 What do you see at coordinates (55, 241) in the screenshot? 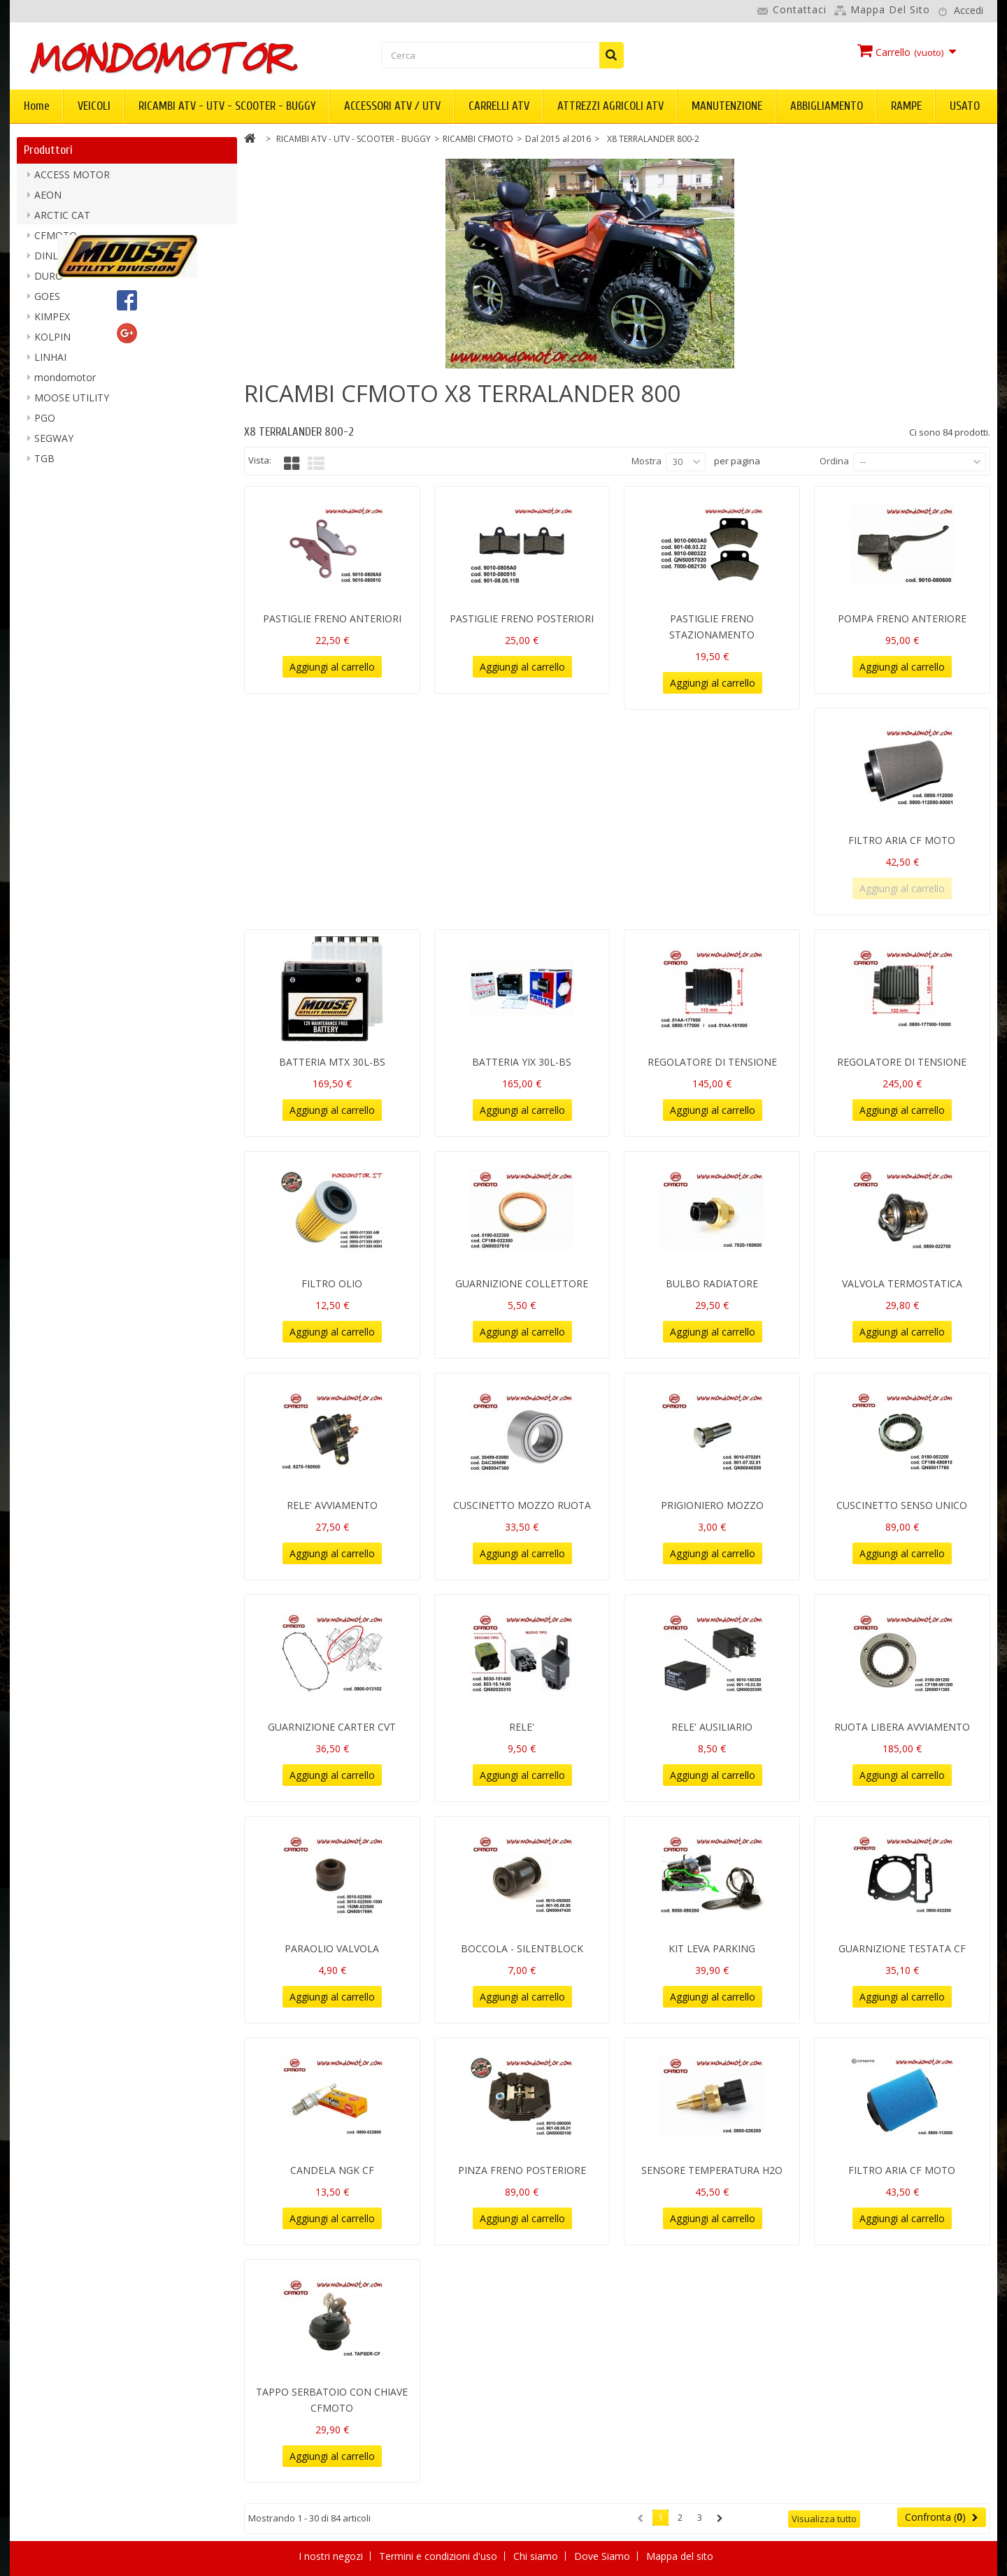
I see `CFMOTO` at bounding box center [55, 241].